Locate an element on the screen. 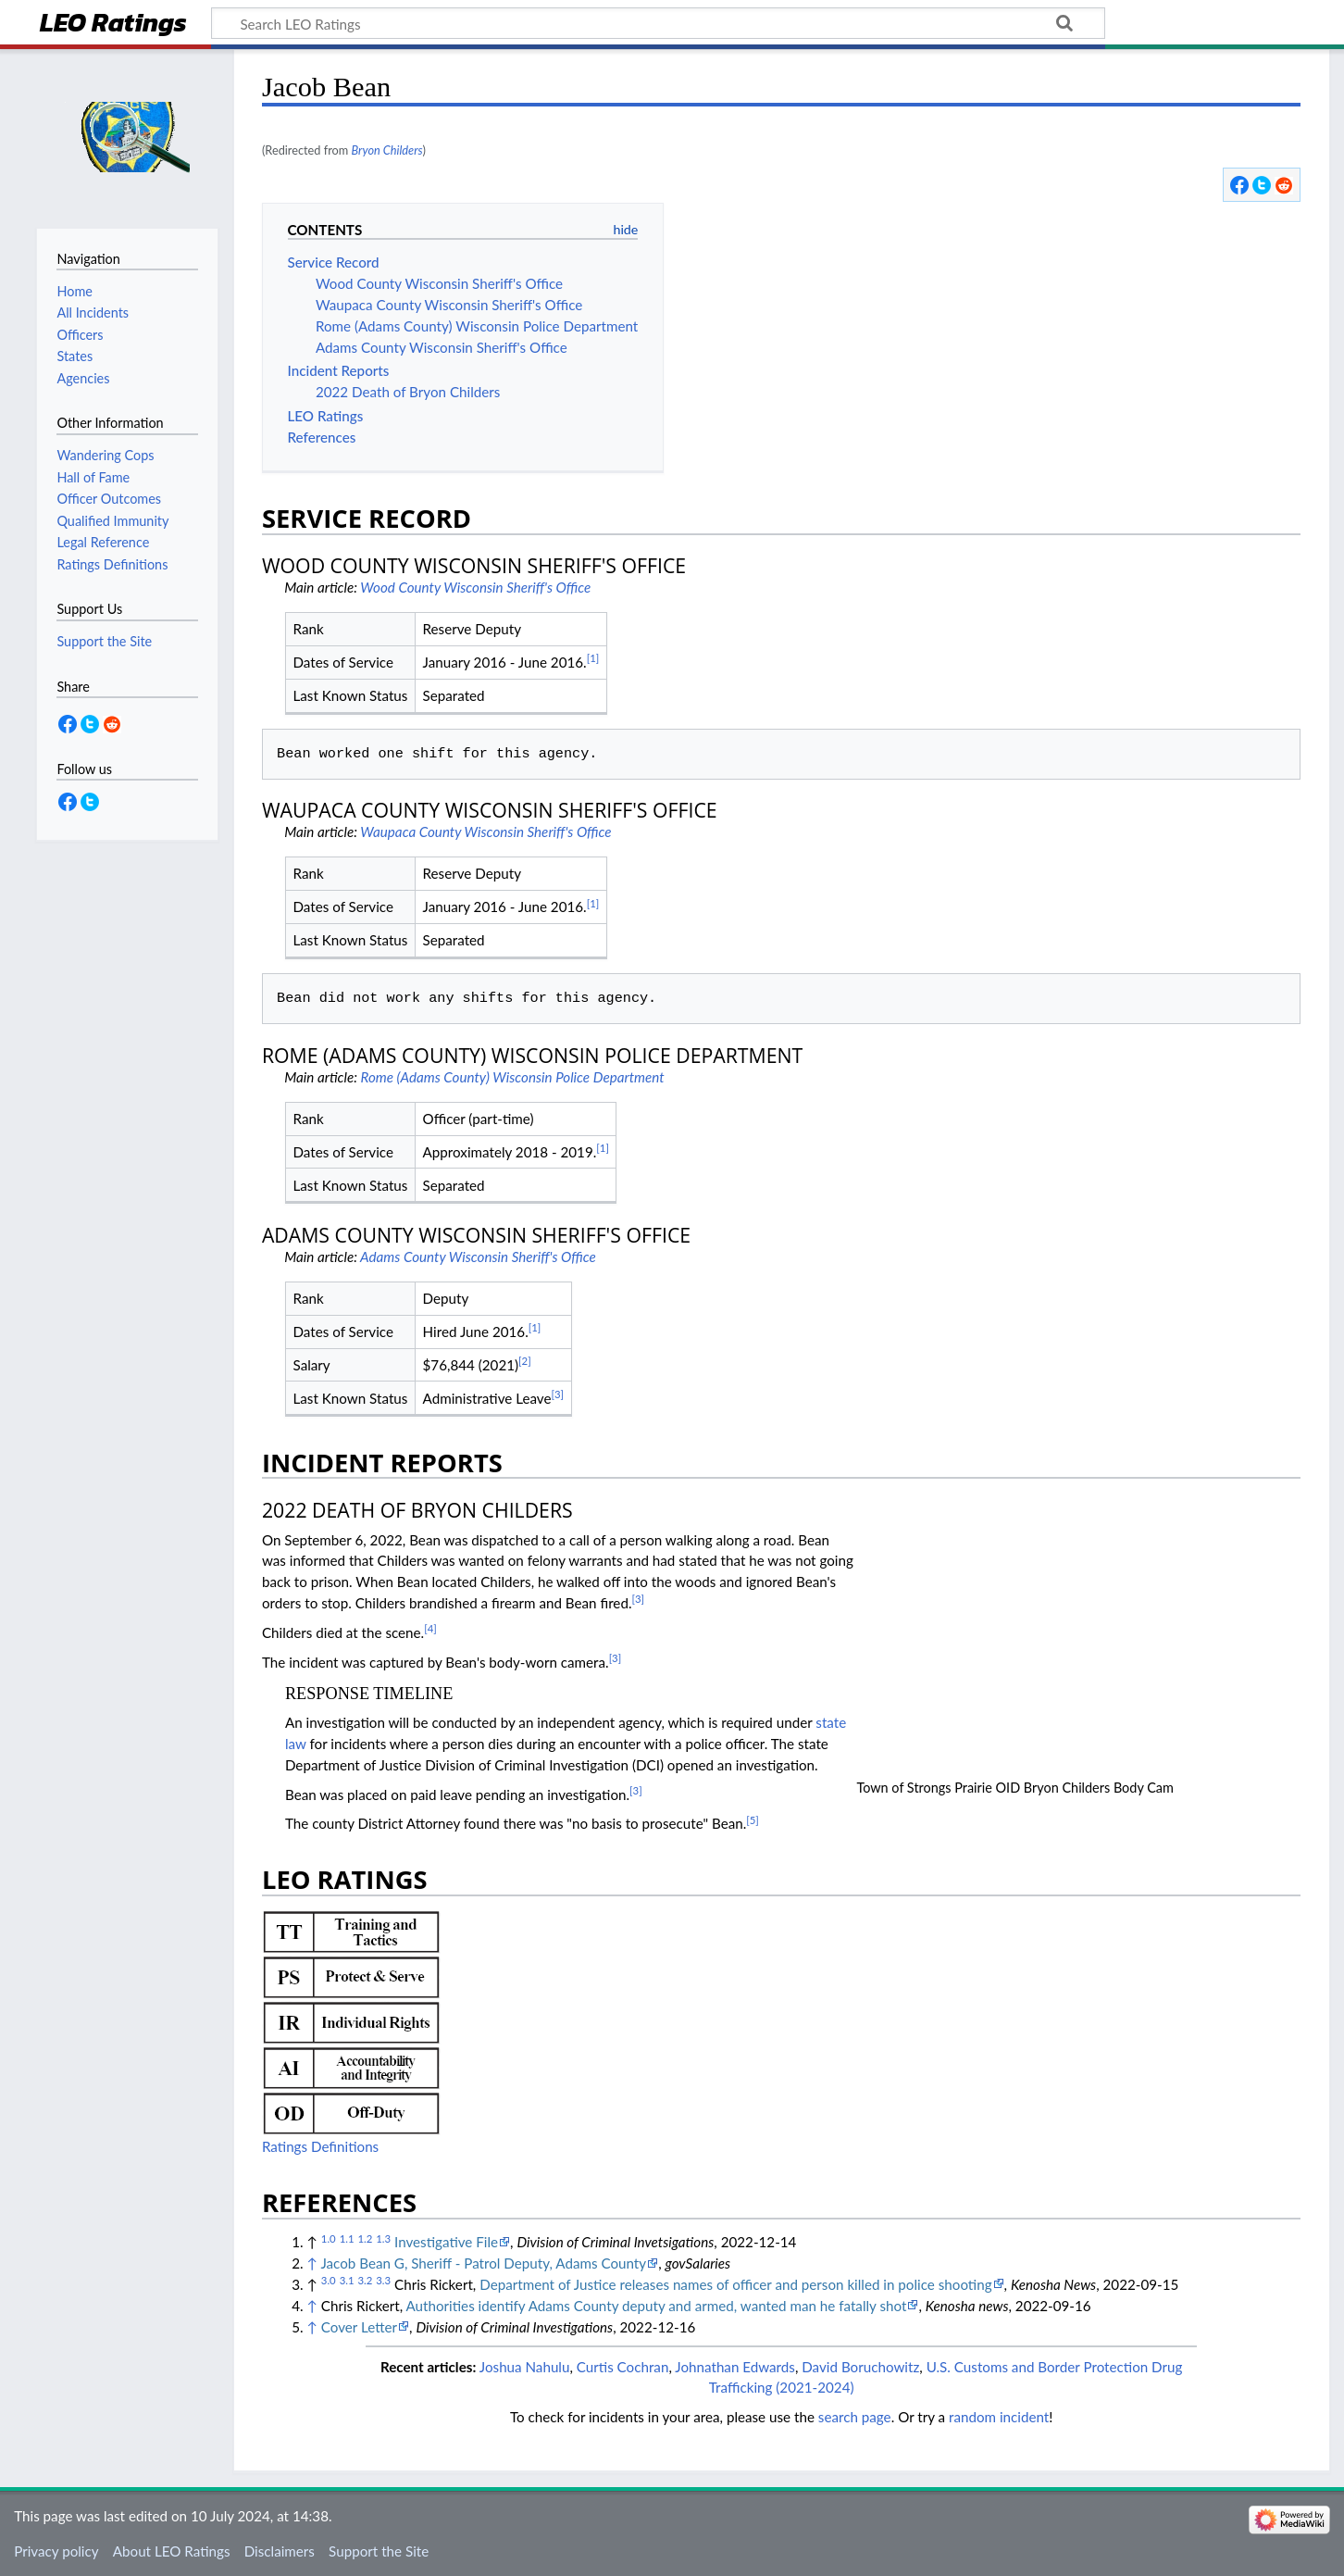  Department of Justice releases names of officer and person killed in police shooting is located at coordinates (735, 2284).